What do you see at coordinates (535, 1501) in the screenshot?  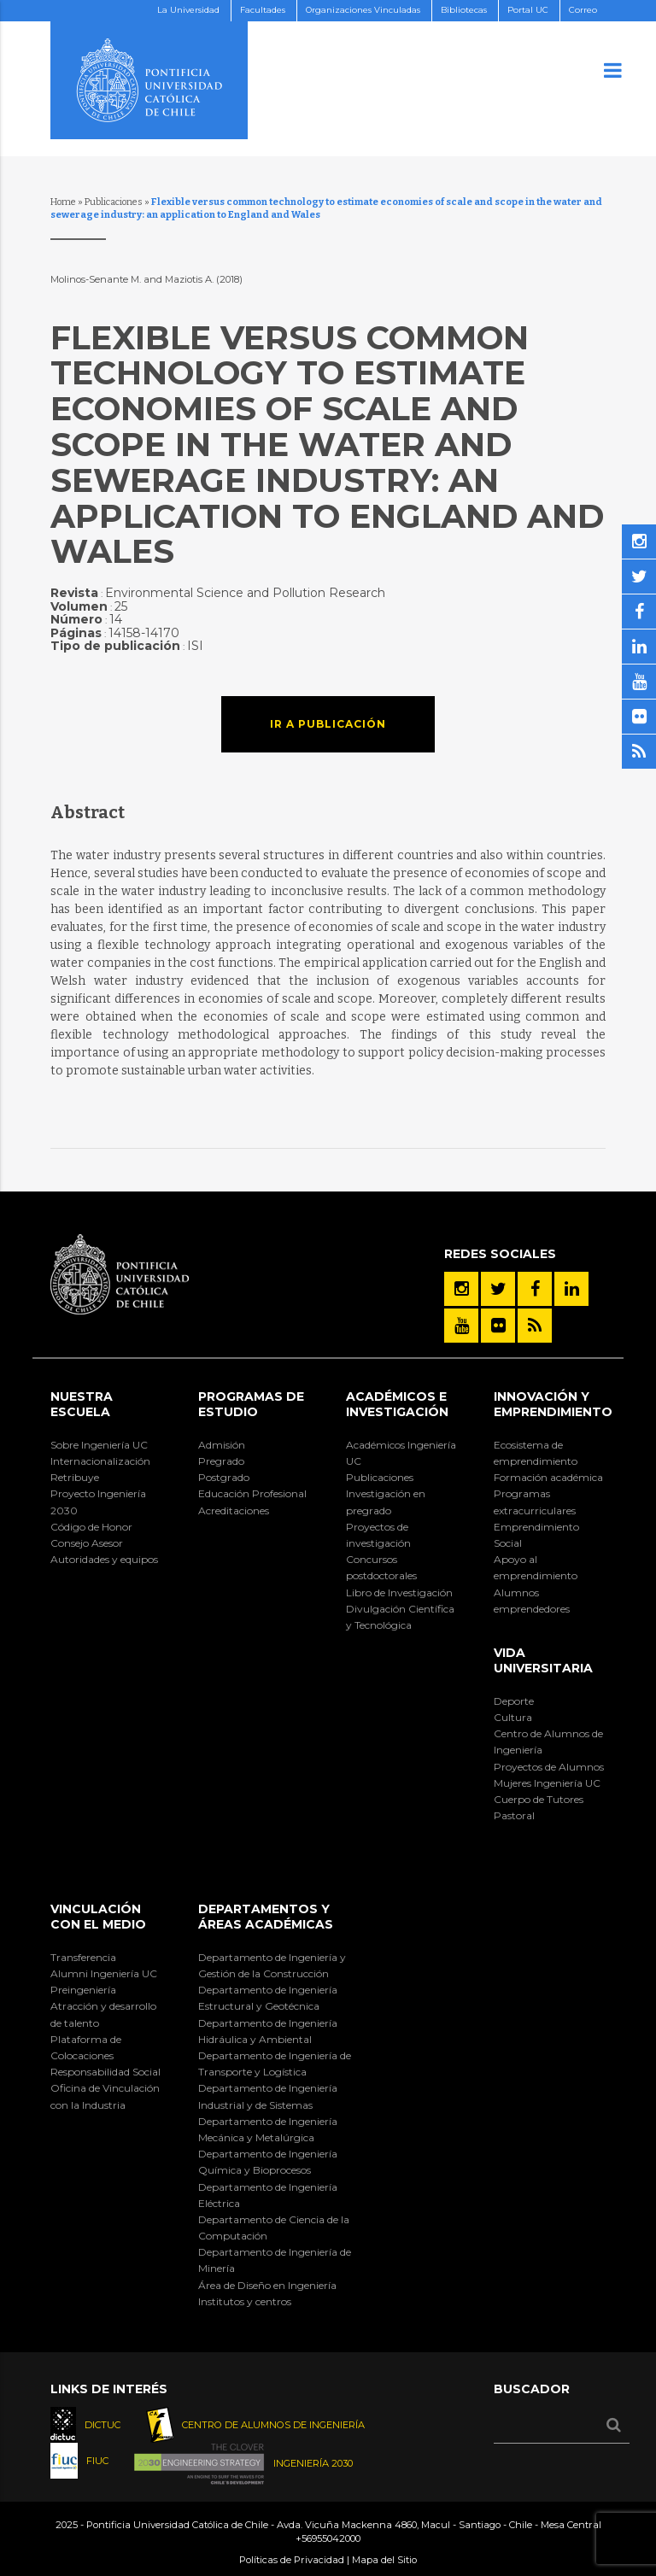 I see `Programas extracurriculares` at bounding box center [535, 1501].